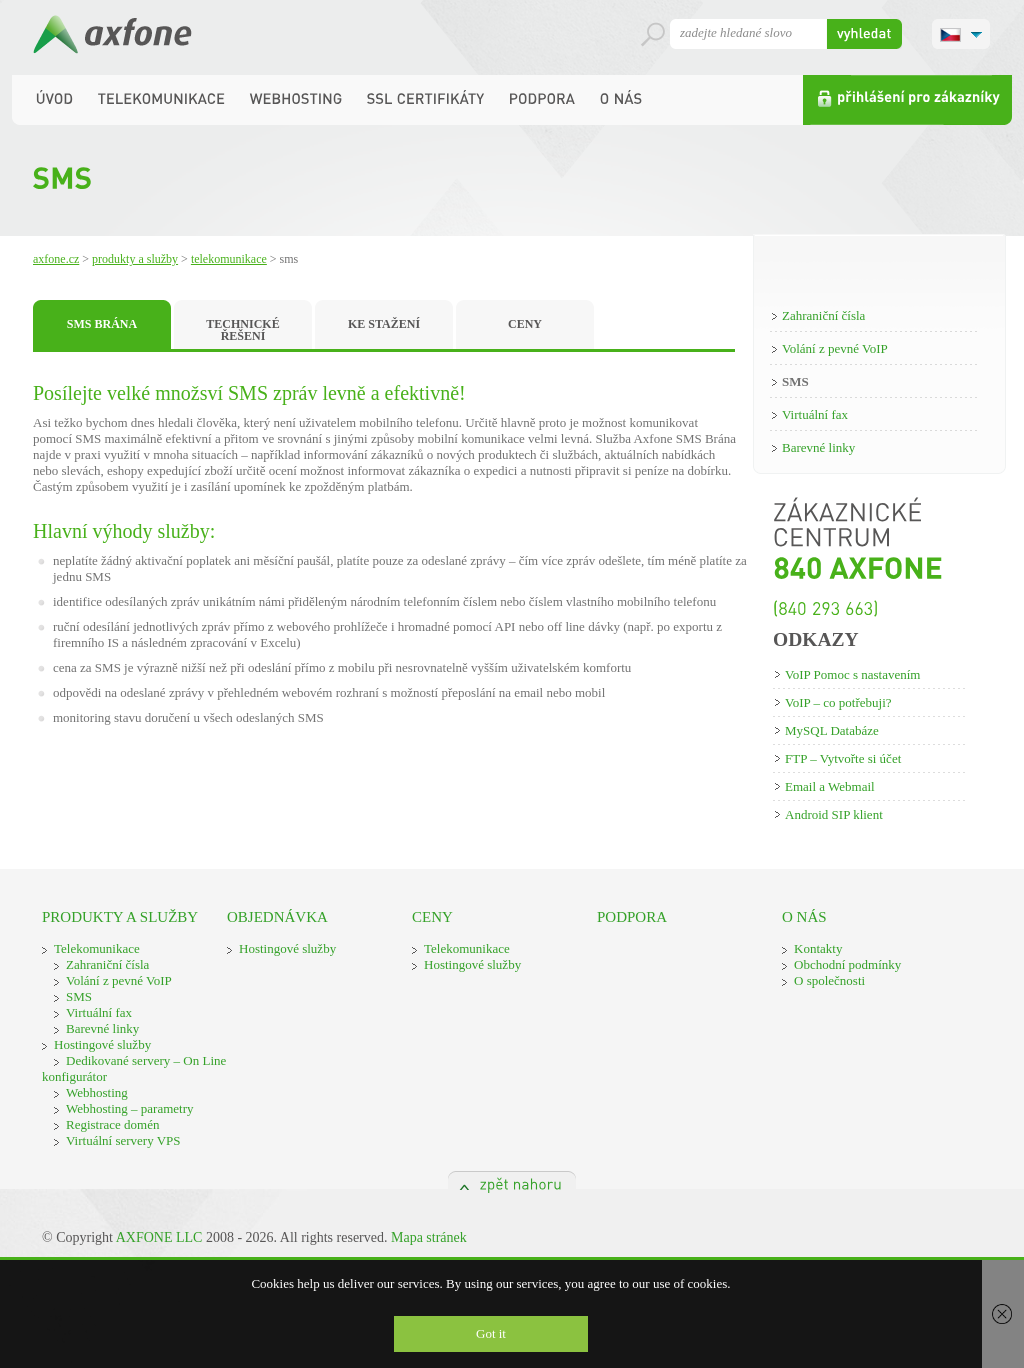 The width and height of the screenshot is (1024, 1368). What do you see at coordinates (838, 702) in the screenshot?
I see `VoIP – co potřebuji?` at bounding box center [838, 702].